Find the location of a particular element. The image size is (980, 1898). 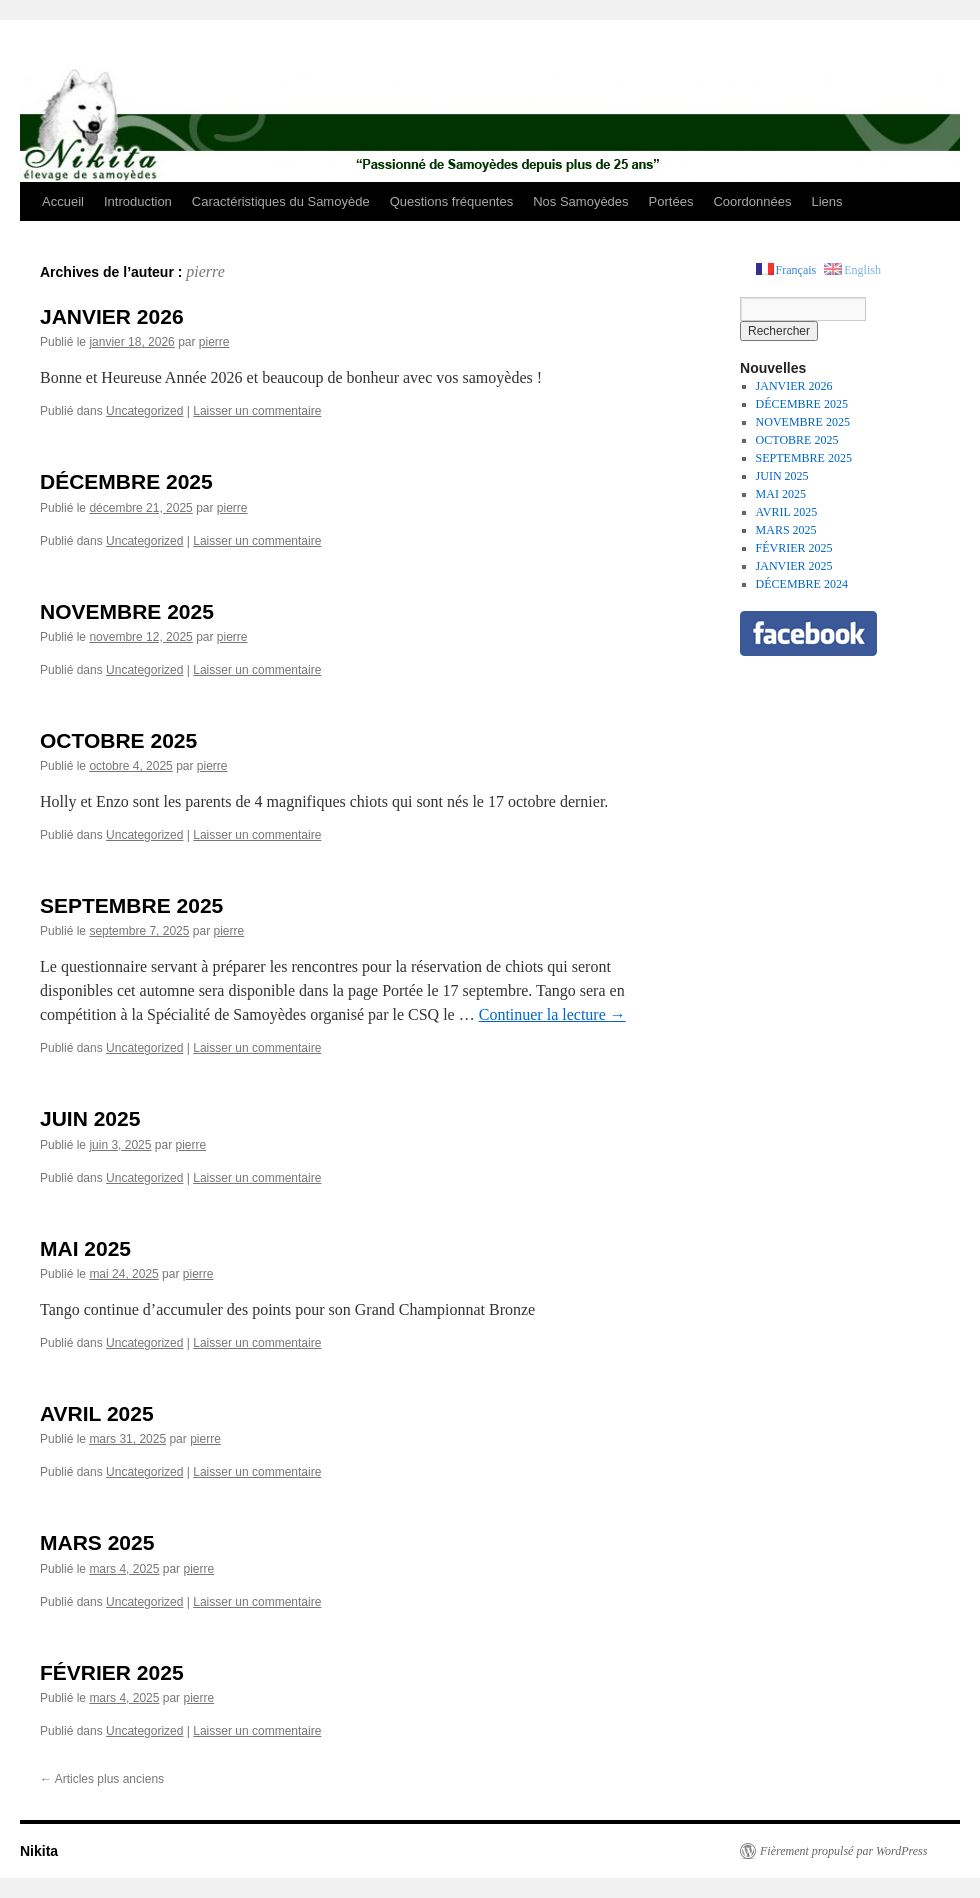

DÉCEMBRE 2024 is located at coordinates (802, 584).